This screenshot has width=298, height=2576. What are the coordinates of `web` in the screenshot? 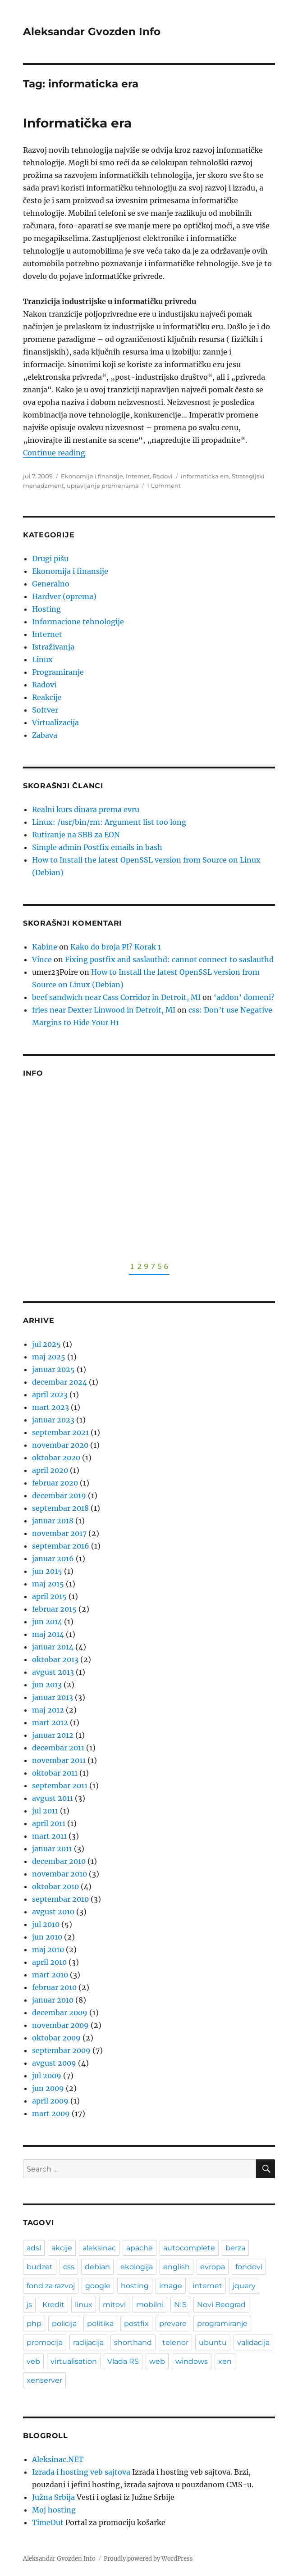 It's located at (157, 2361).